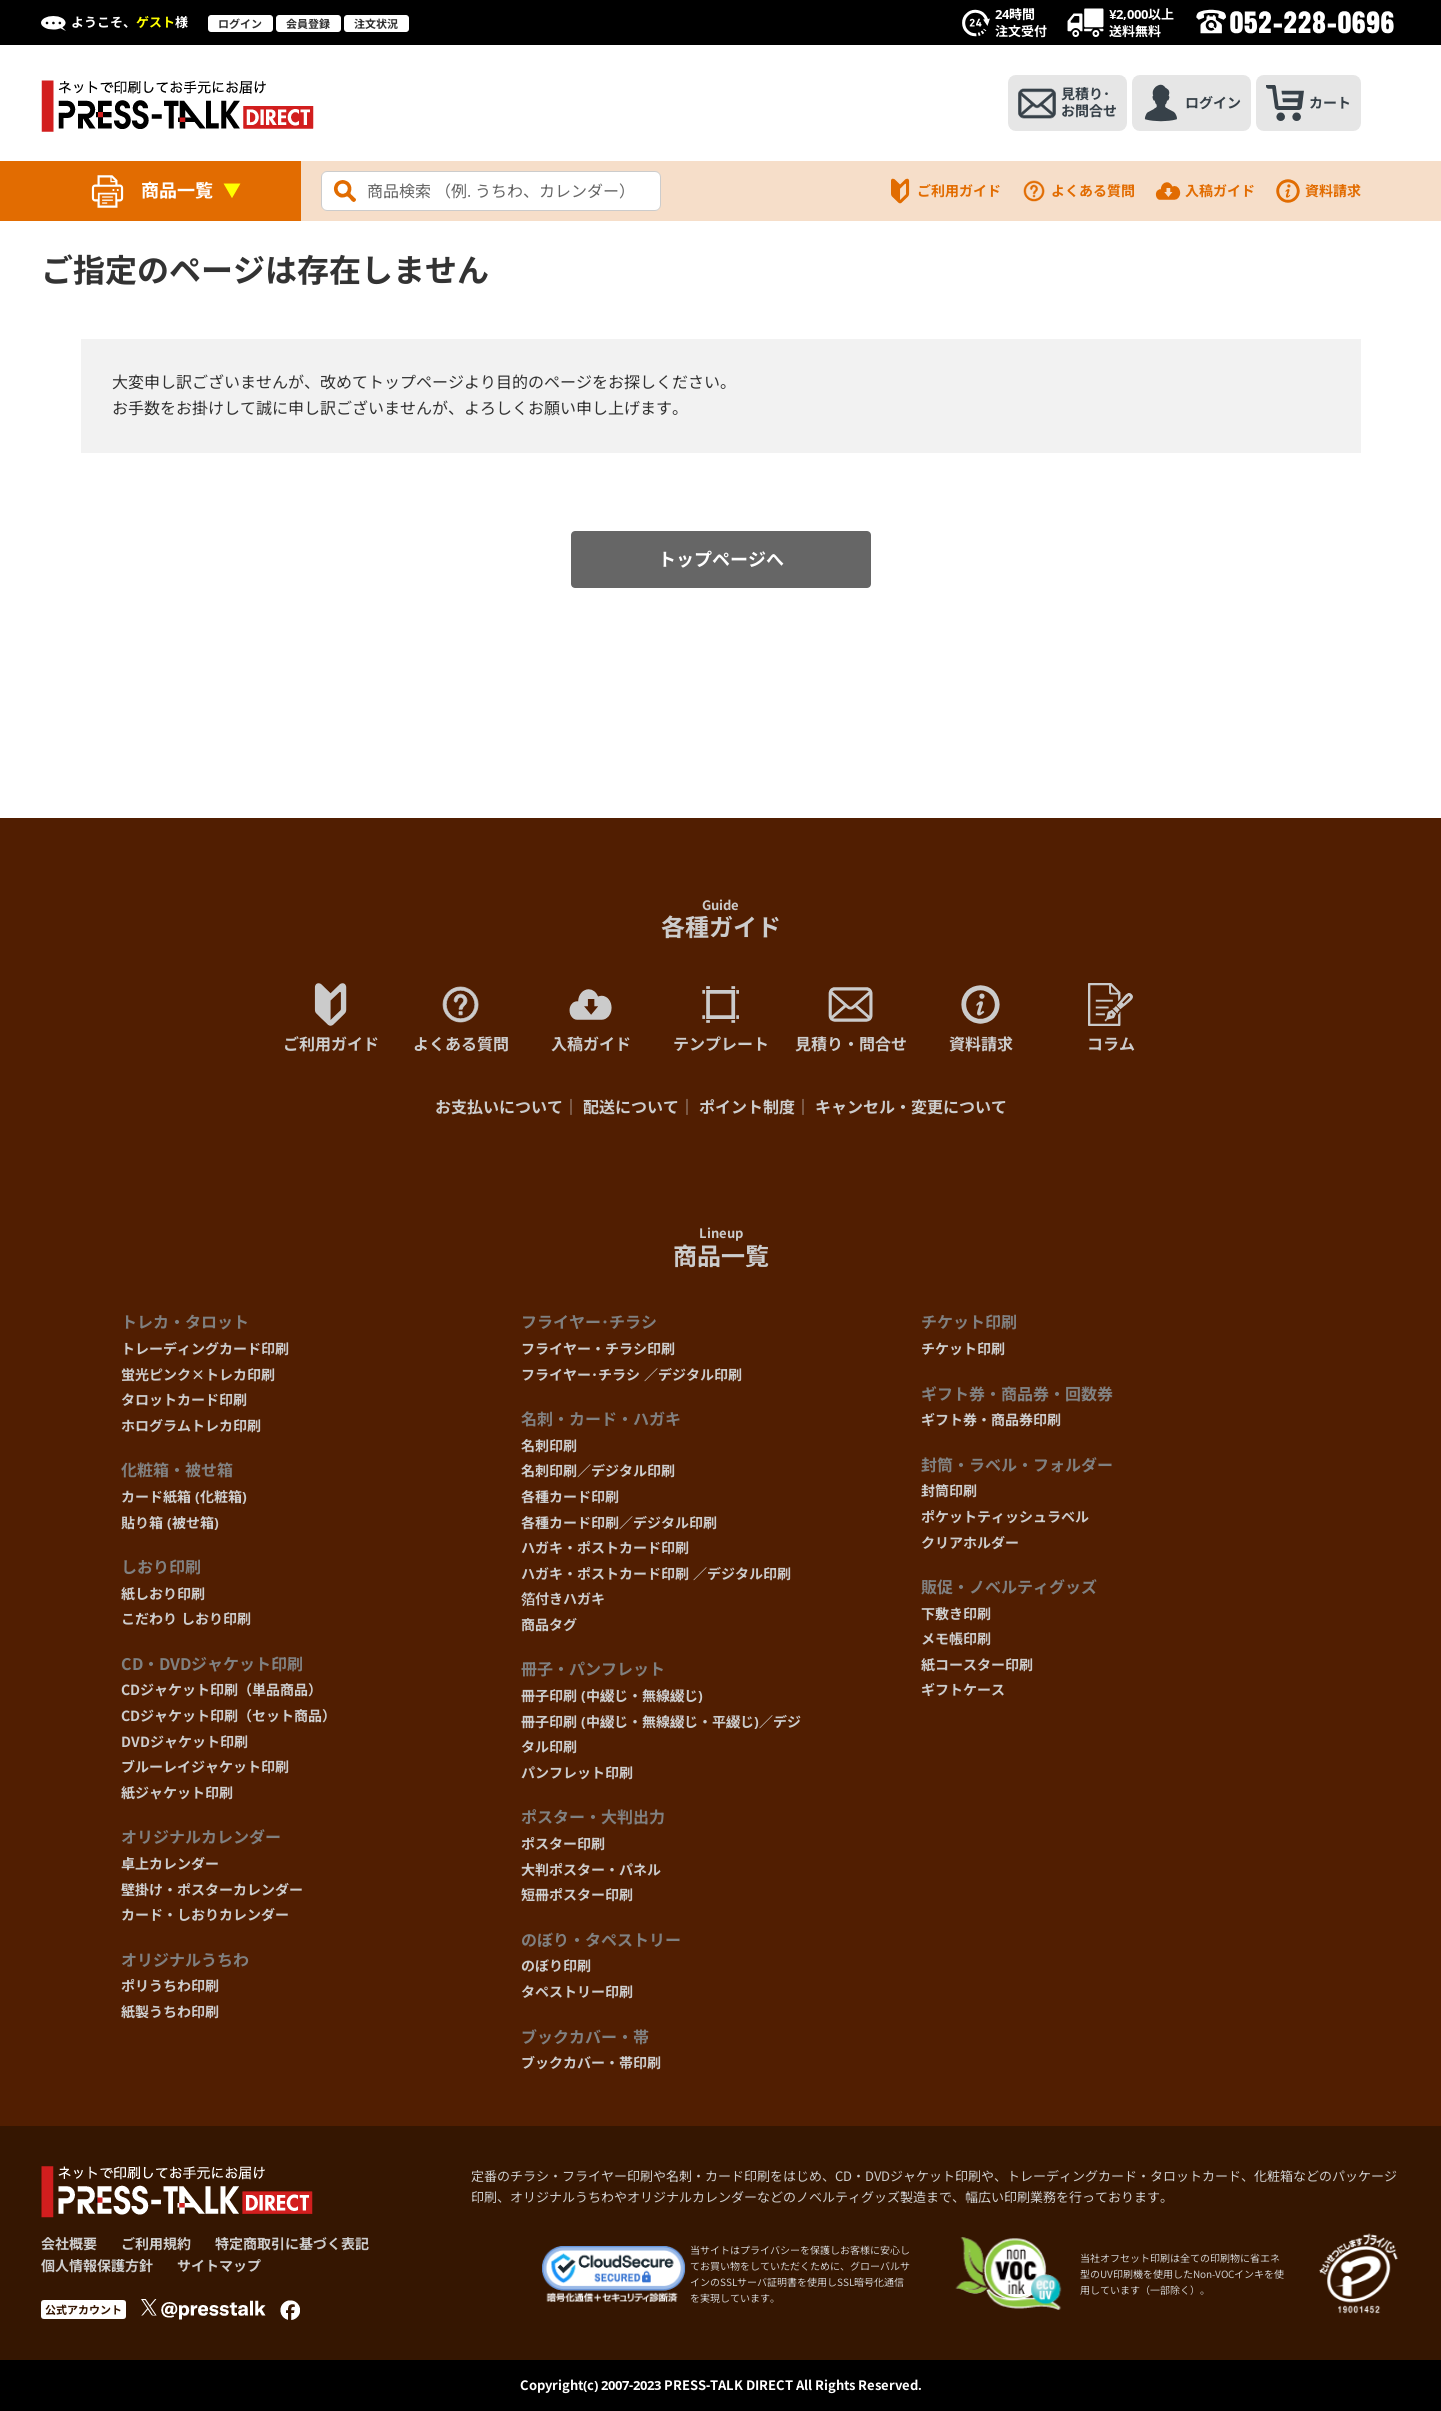  What do you see at coordinates (631, 1374) in the screenshot?
I see `フライヤー･チラシ ／デジタル印刷` at bounding box center [631, 1374].